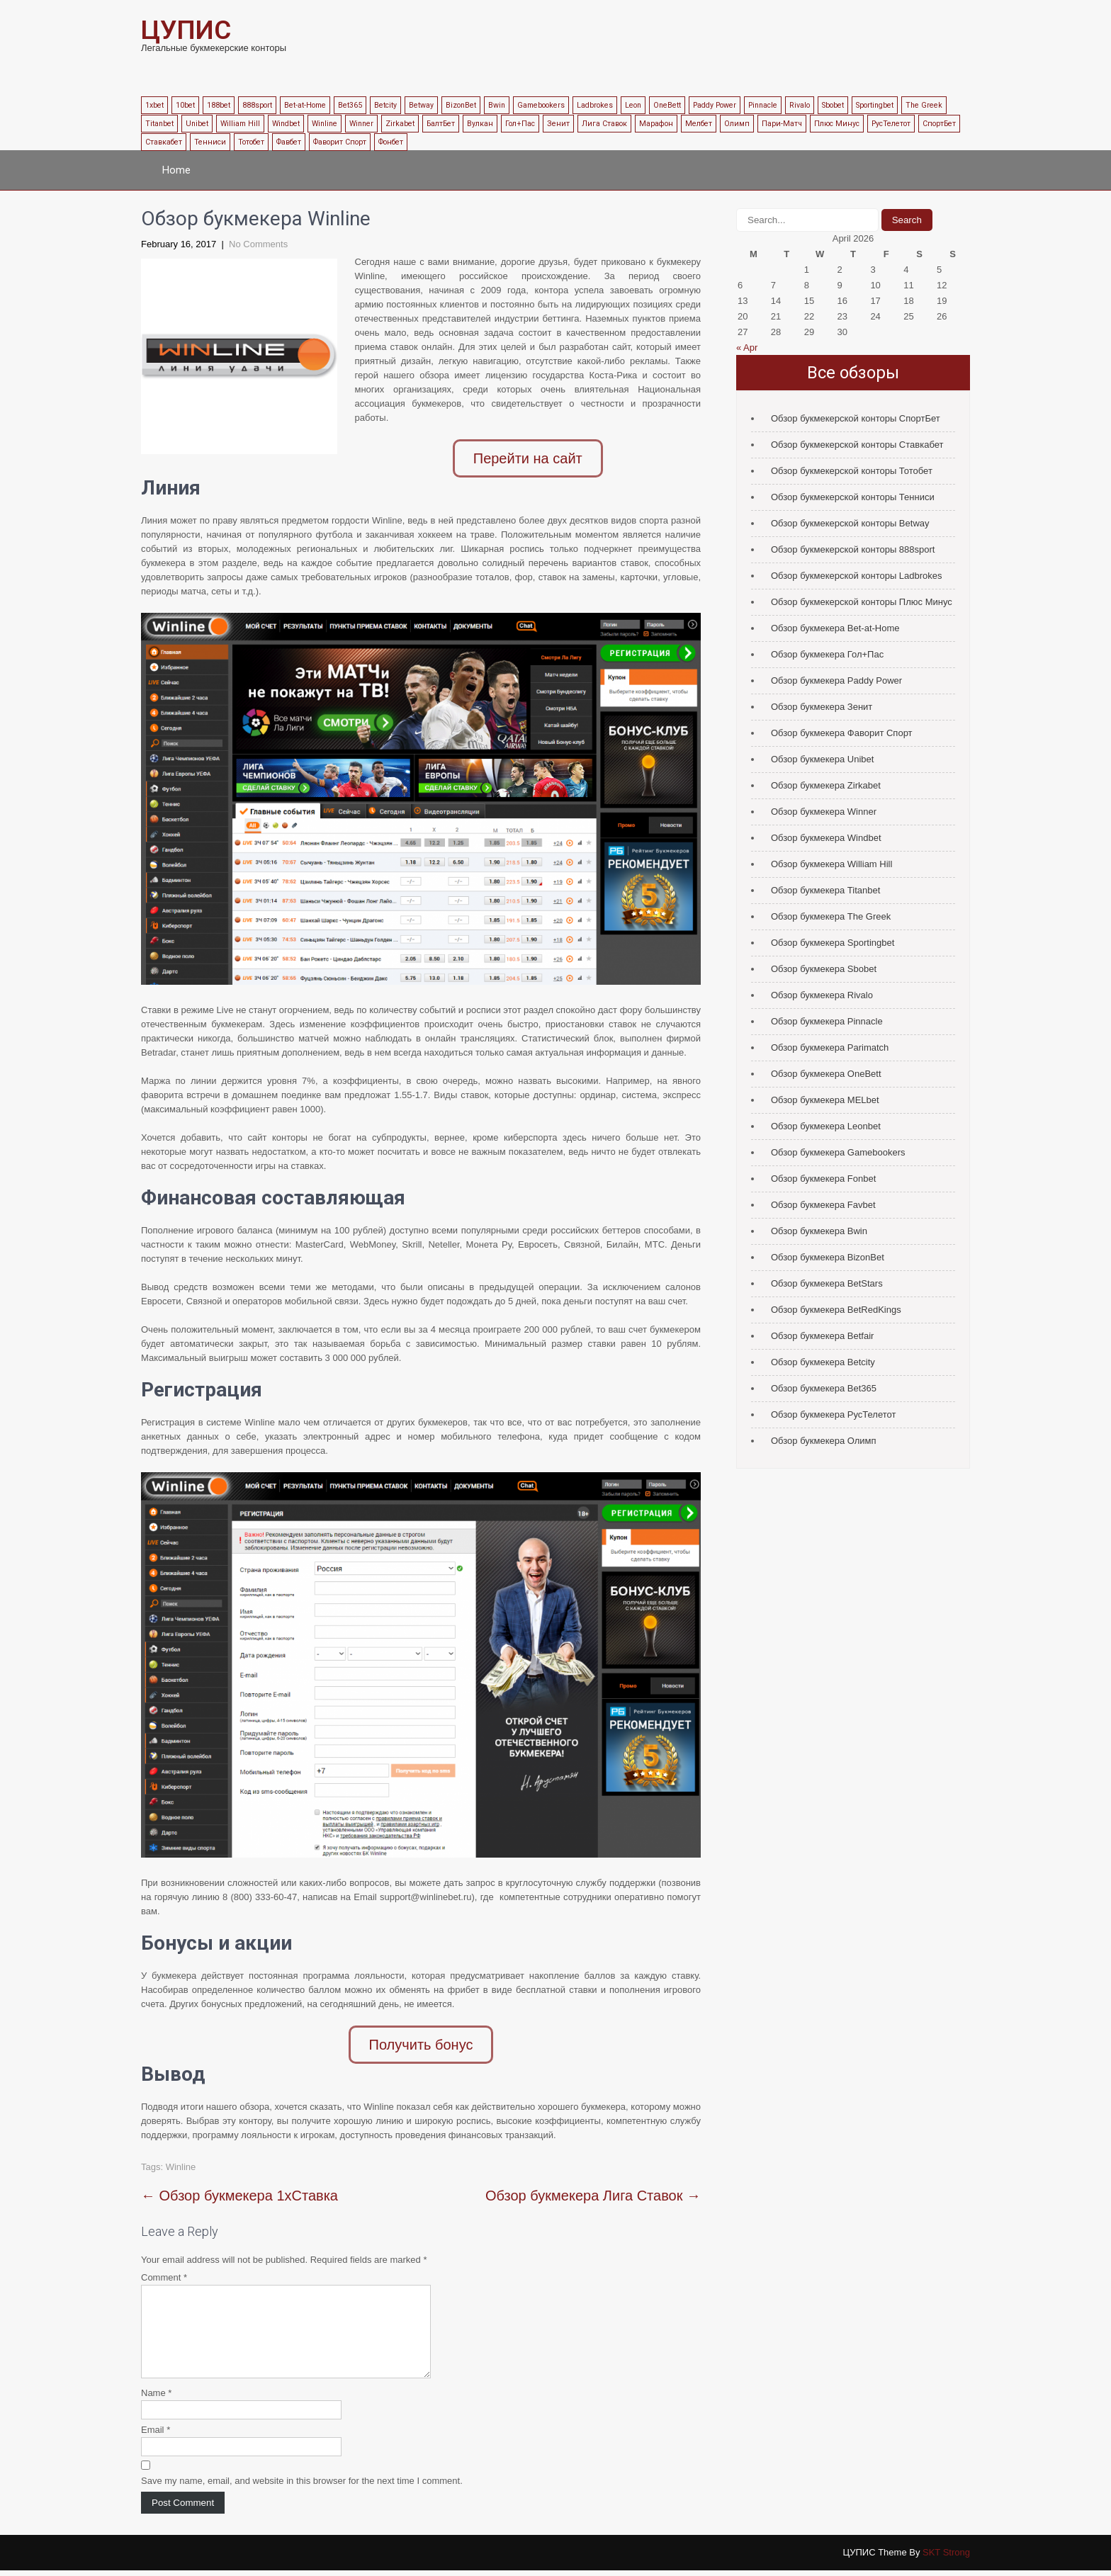  I want to click on 1xbet [1xbet (1 item)], so click(154, 105).